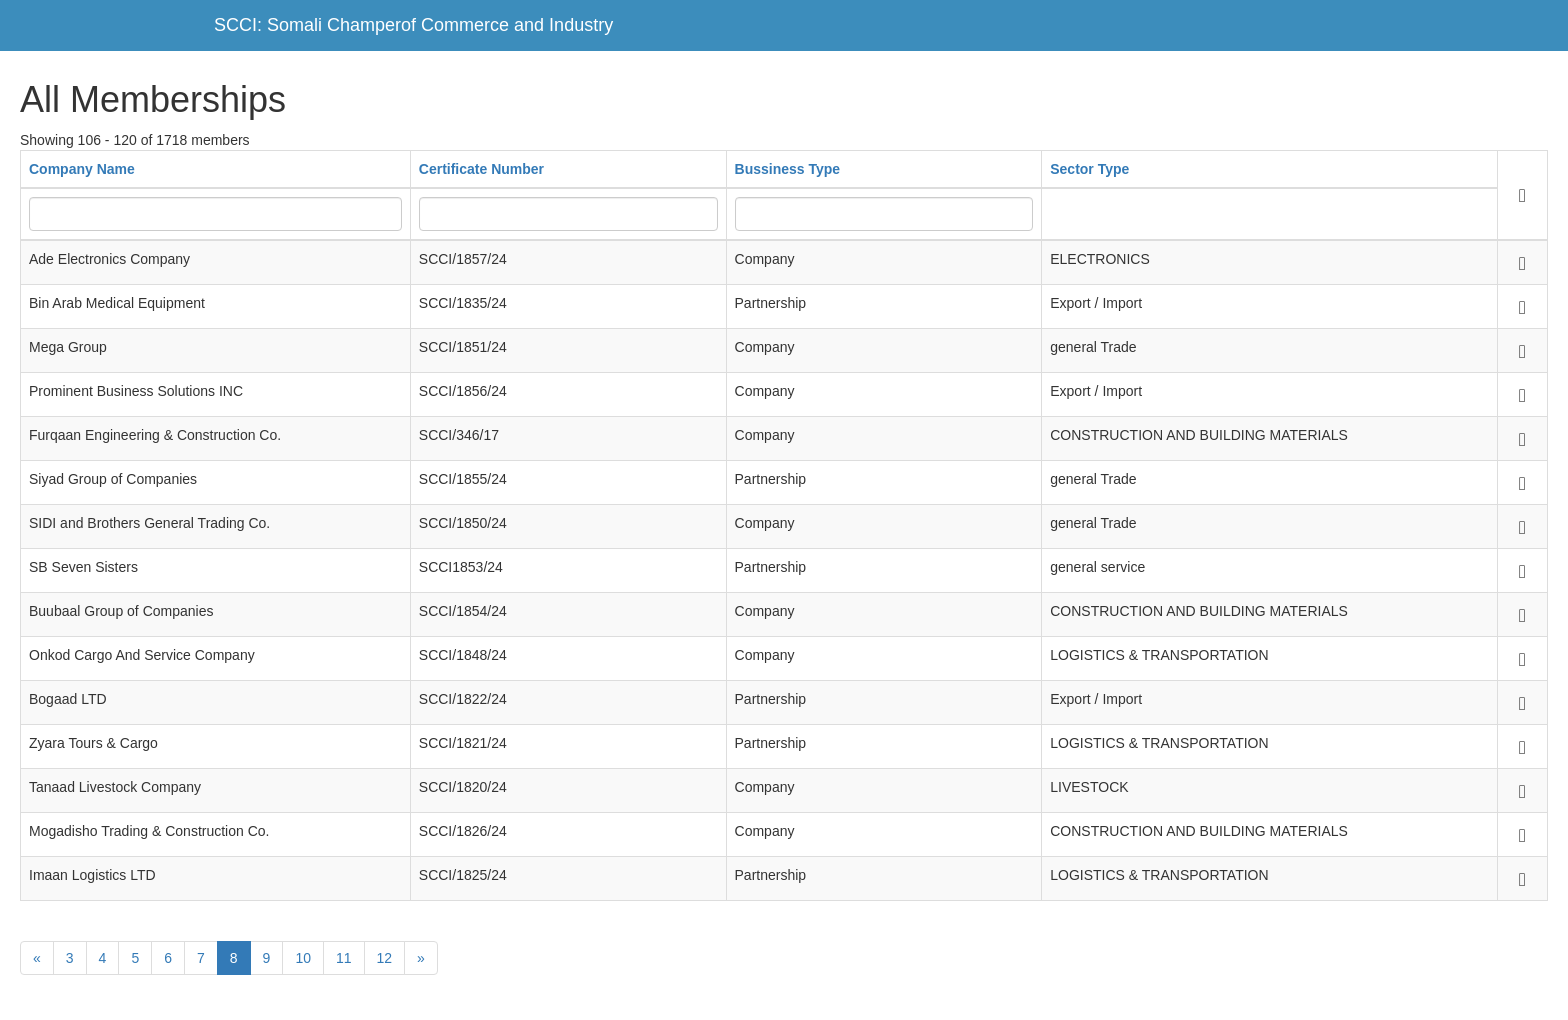  What do you see at coordinates (413, 25) in the screenshot?
I see `SCCI: Somali Champerof Commerce and Industry` at bounding box center [413, 25].